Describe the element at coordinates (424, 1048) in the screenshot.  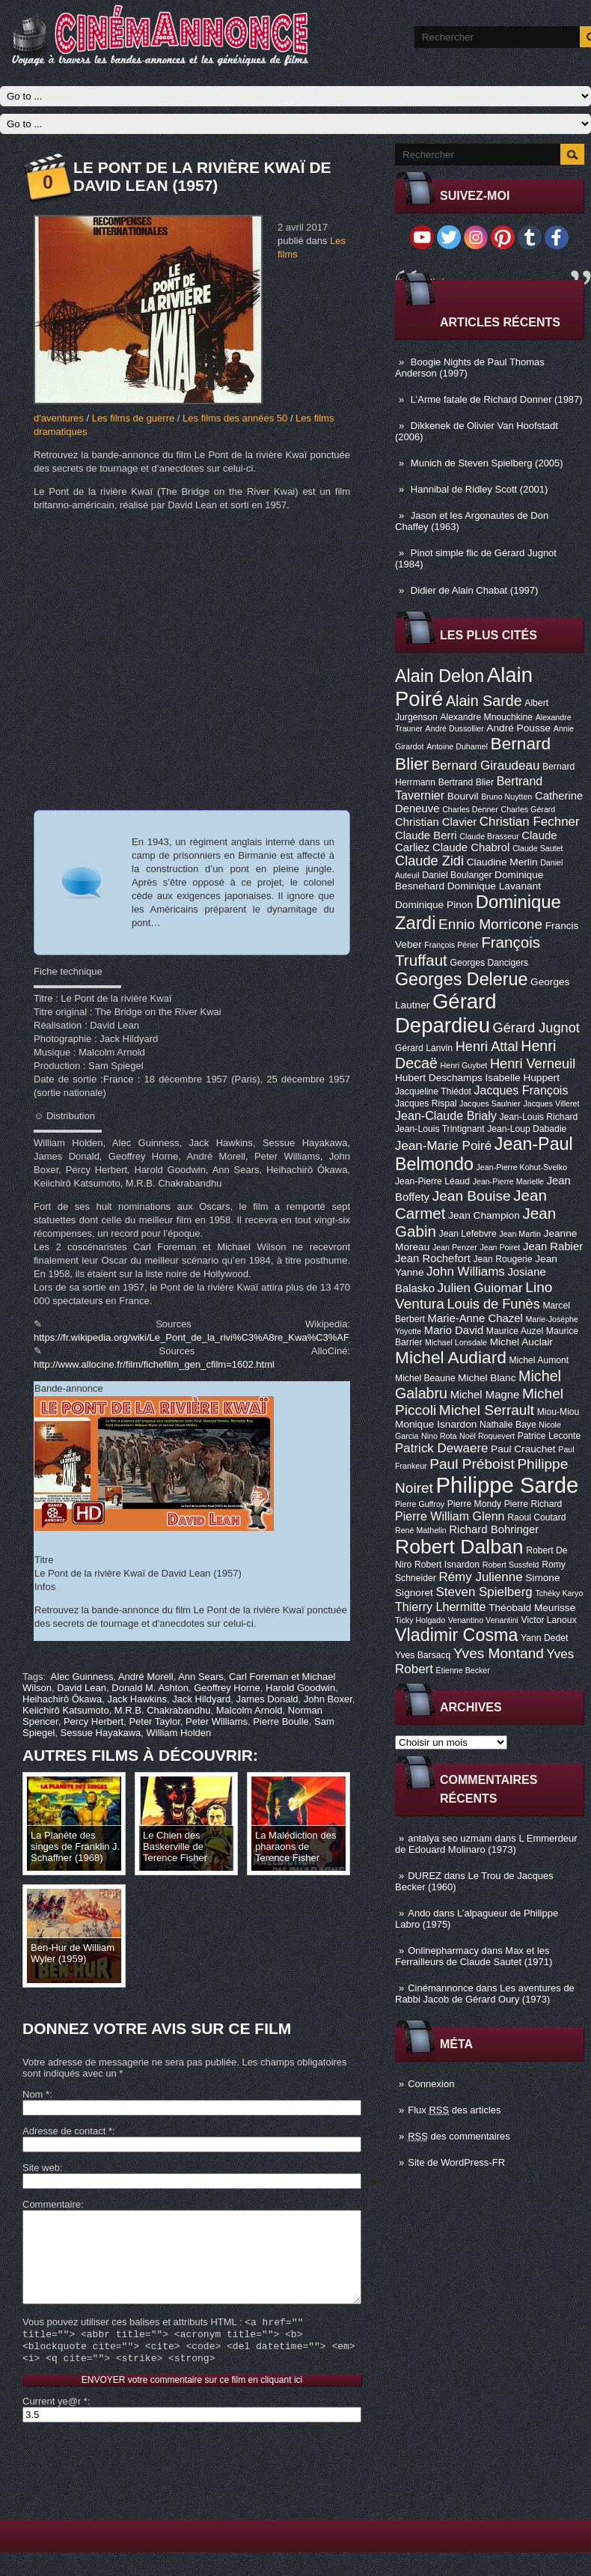
I see `Gérard Lanvin` at that location.